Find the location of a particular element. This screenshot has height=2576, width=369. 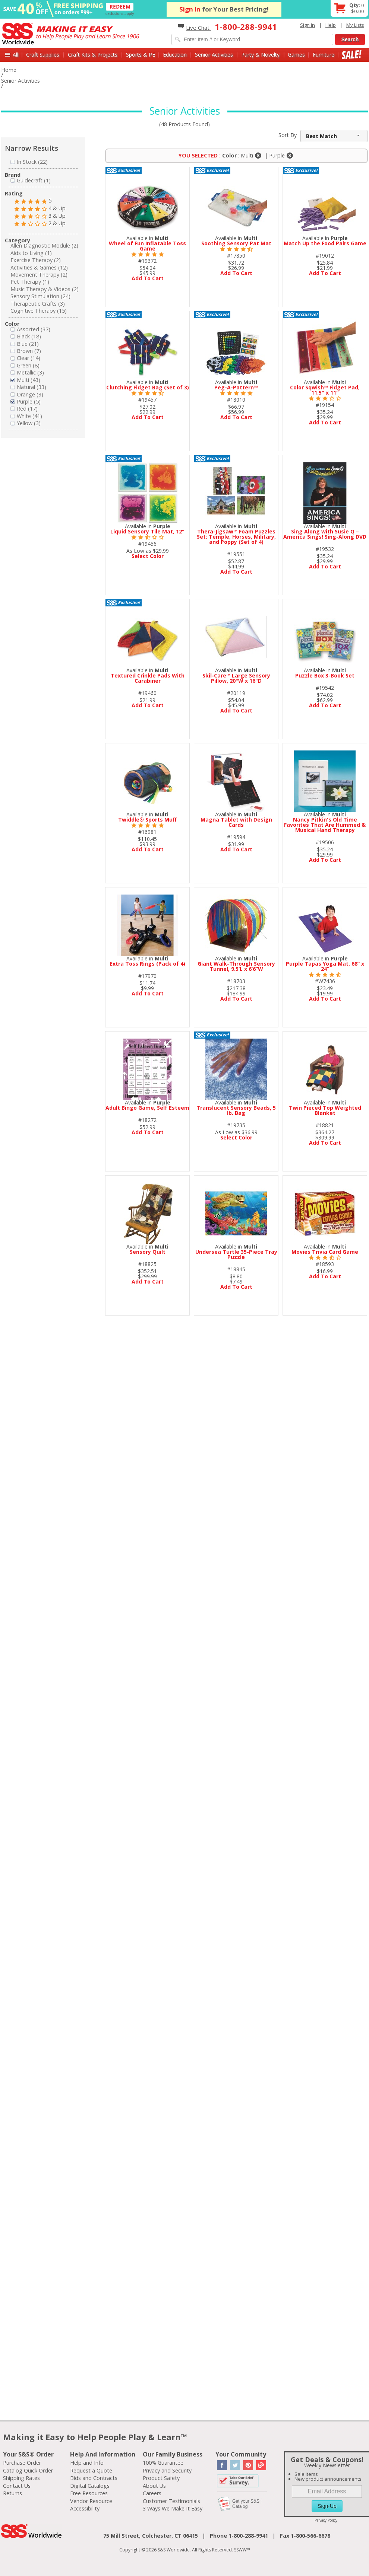

Exercise Therapy (2) is located at coordinates (35, 260).